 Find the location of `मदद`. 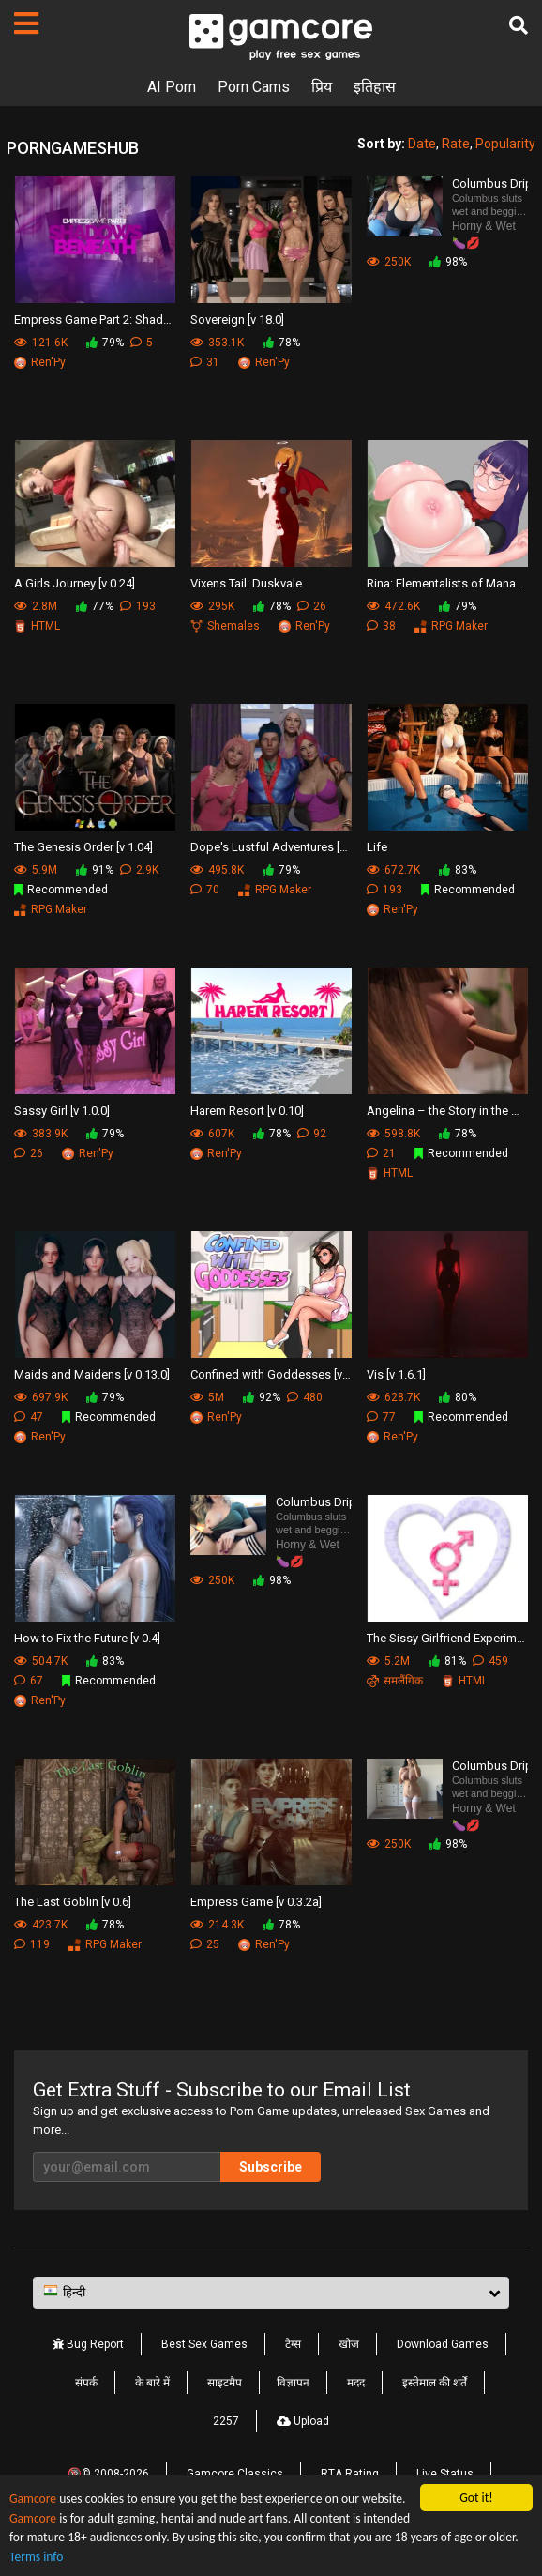

मदद is located at coordinates (356, 2382).